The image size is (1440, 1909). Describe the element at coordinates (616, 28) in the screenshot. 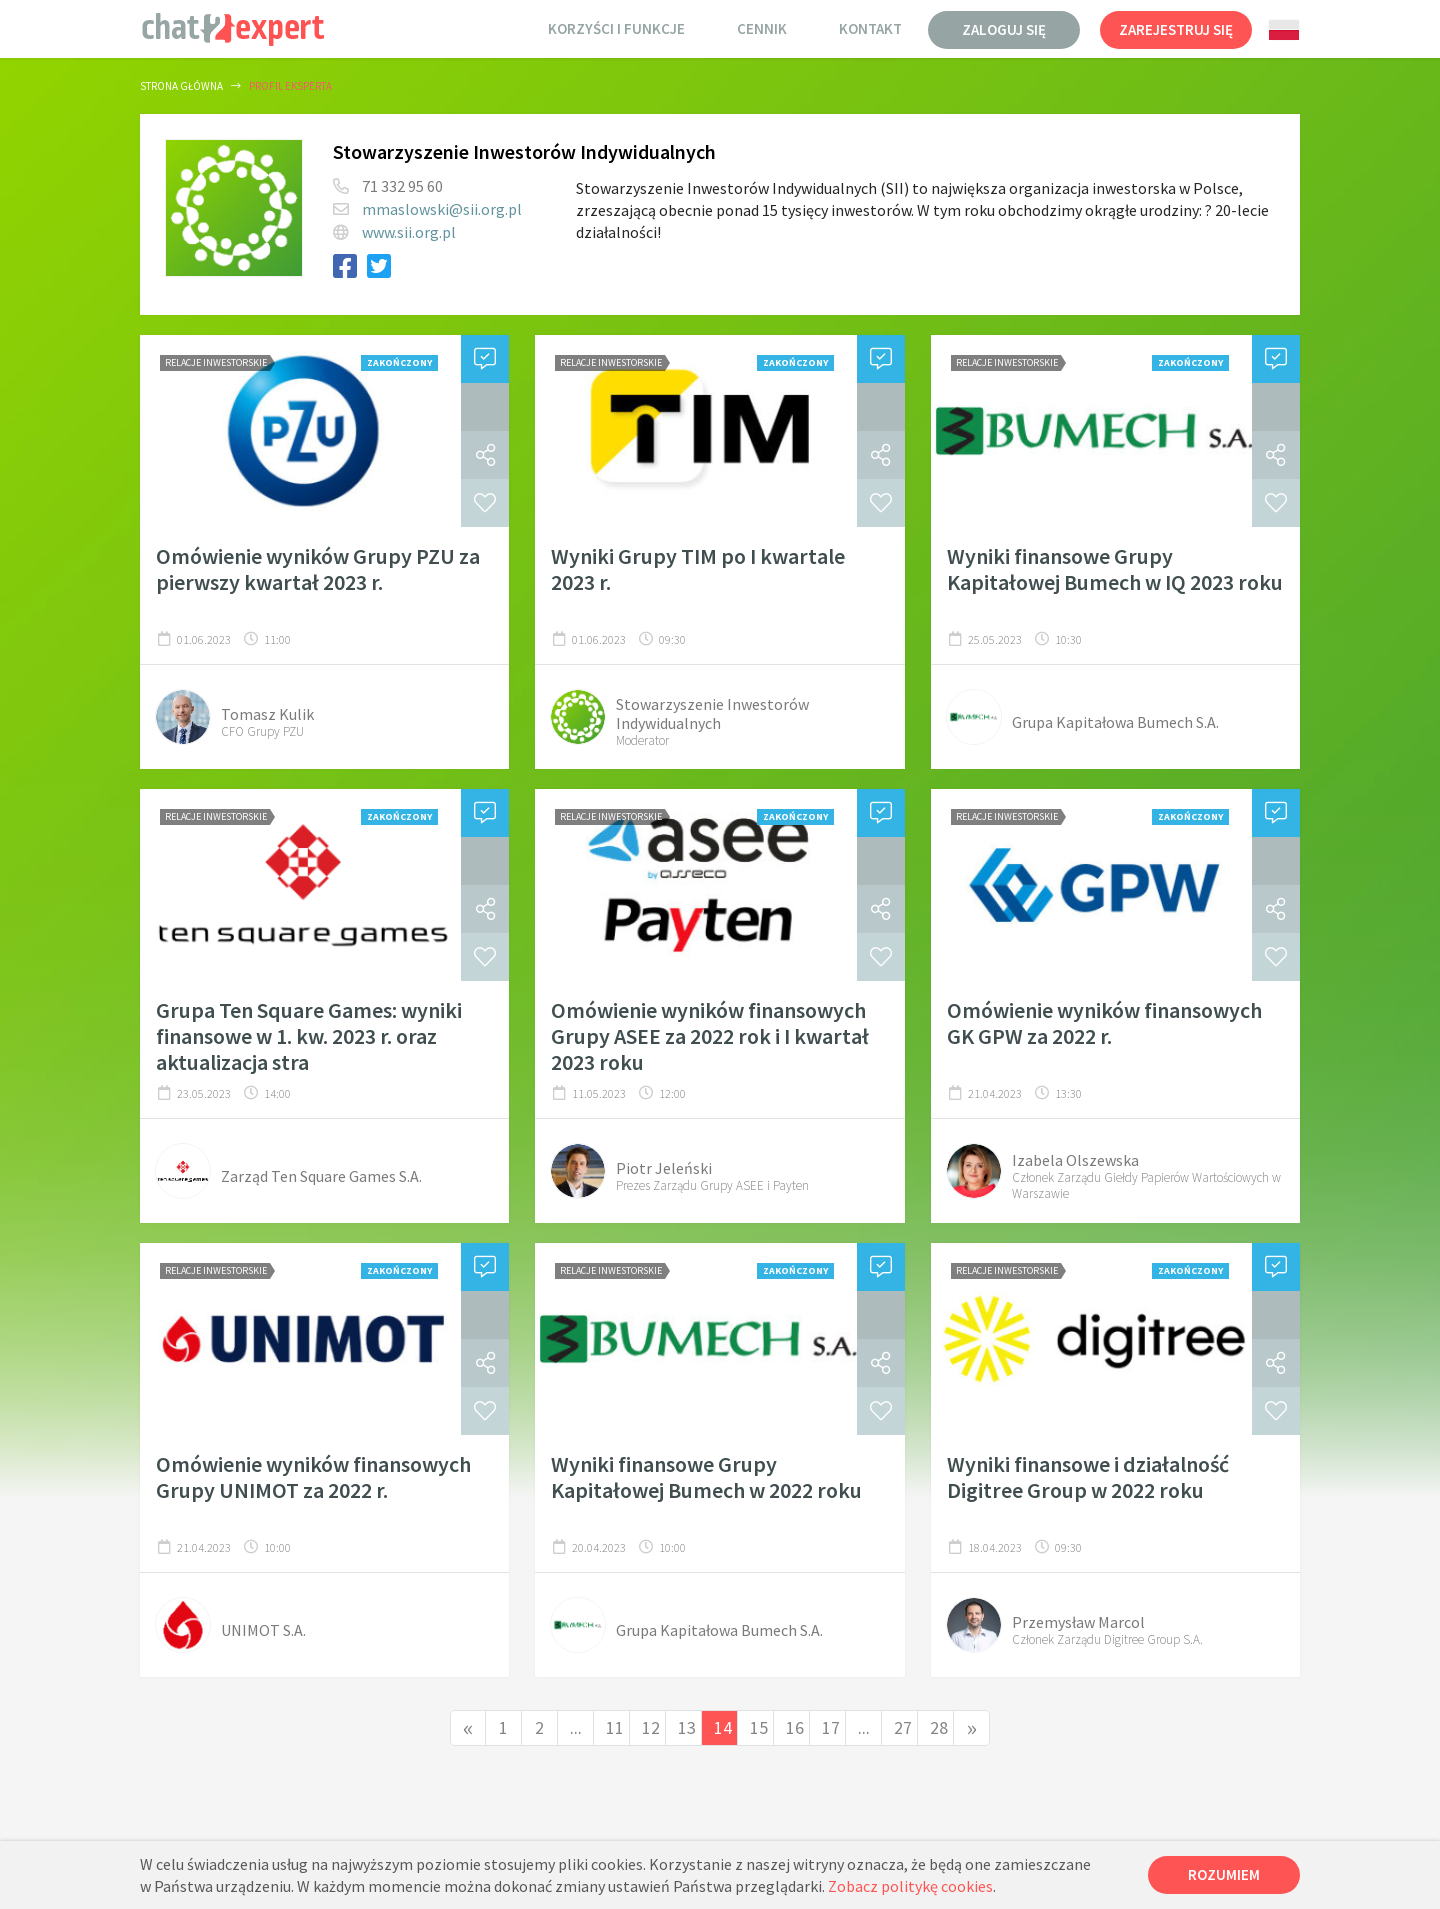

I see `Korzyści i funkcje` at that location.